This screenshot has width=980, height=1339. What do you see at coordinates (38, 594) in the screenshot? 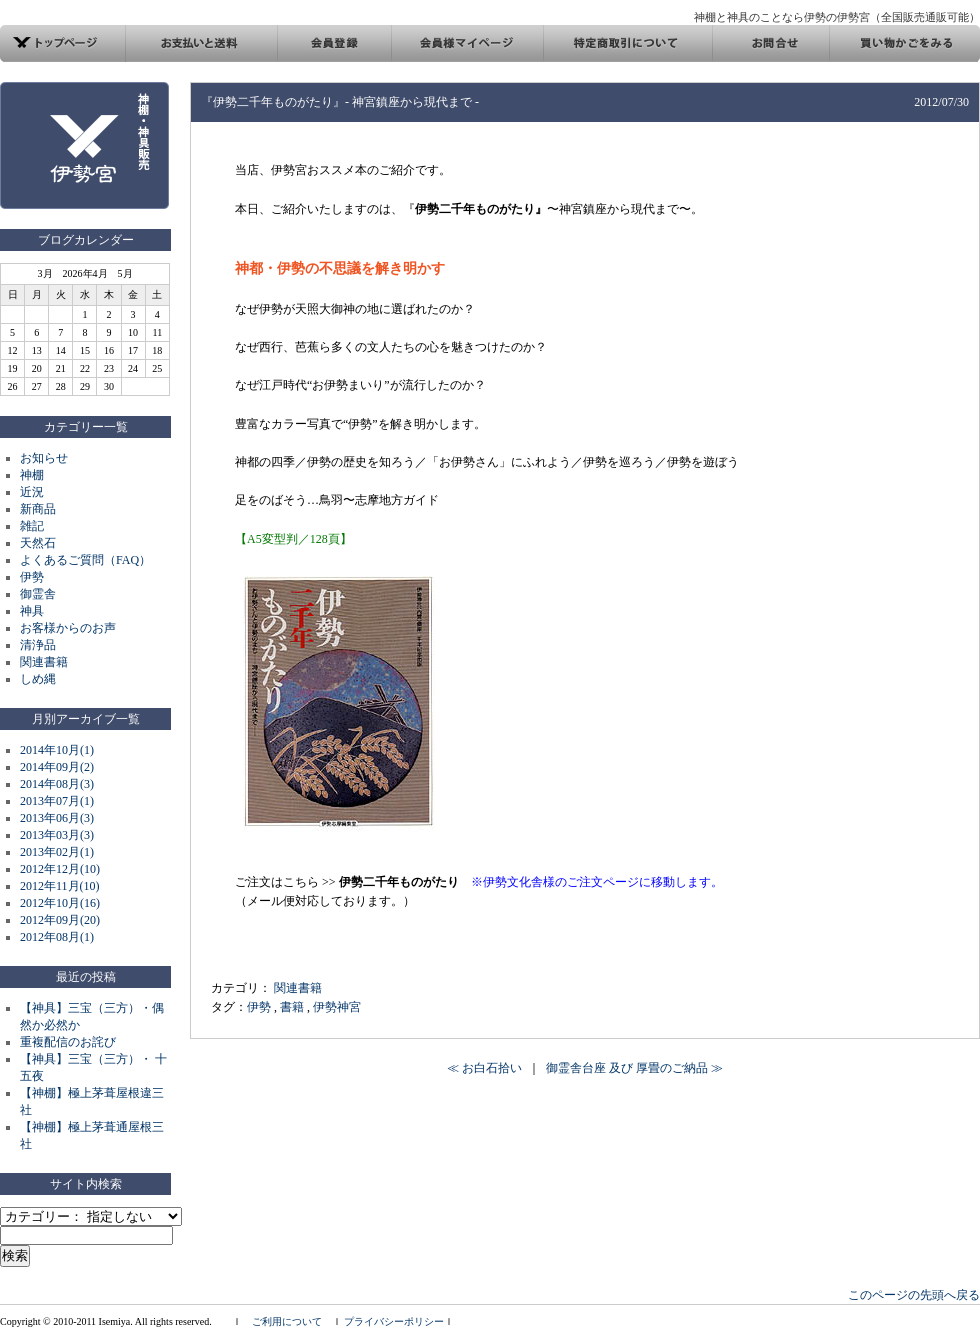
I see `御霊舎` at bounding box center [38, 594].